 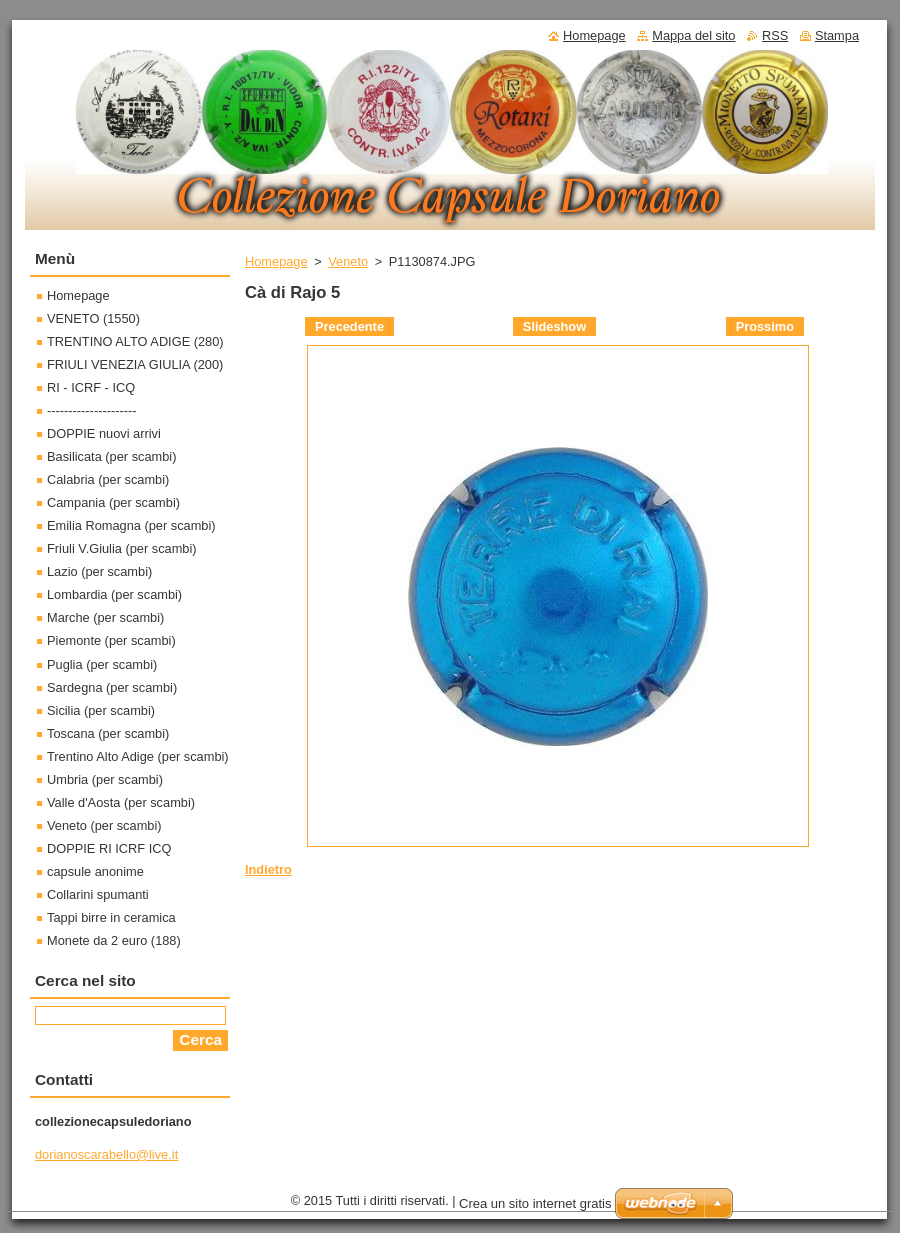 I want to click on Crea un sito internet gratis, so click(x=535, y=1203).